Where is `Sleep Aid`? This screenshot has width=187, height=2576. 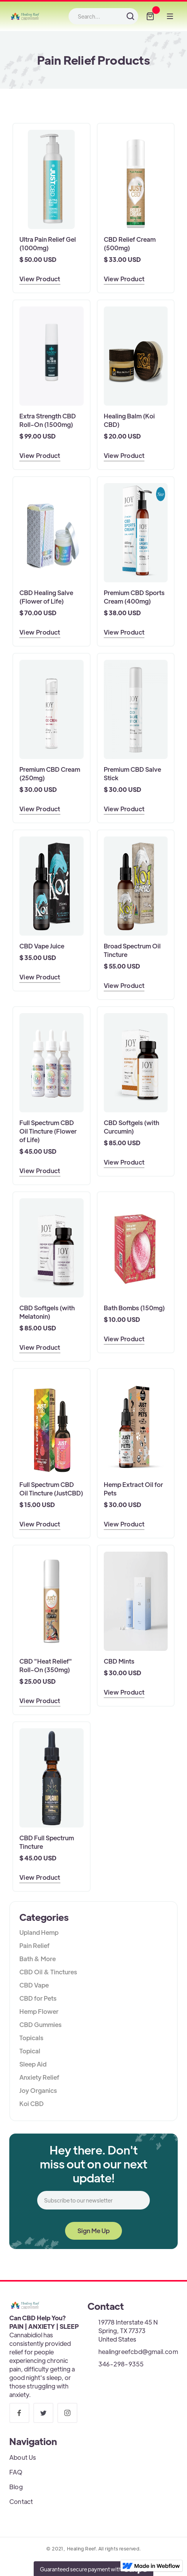
Sleep Aid is located at coordinates (32, 2064).